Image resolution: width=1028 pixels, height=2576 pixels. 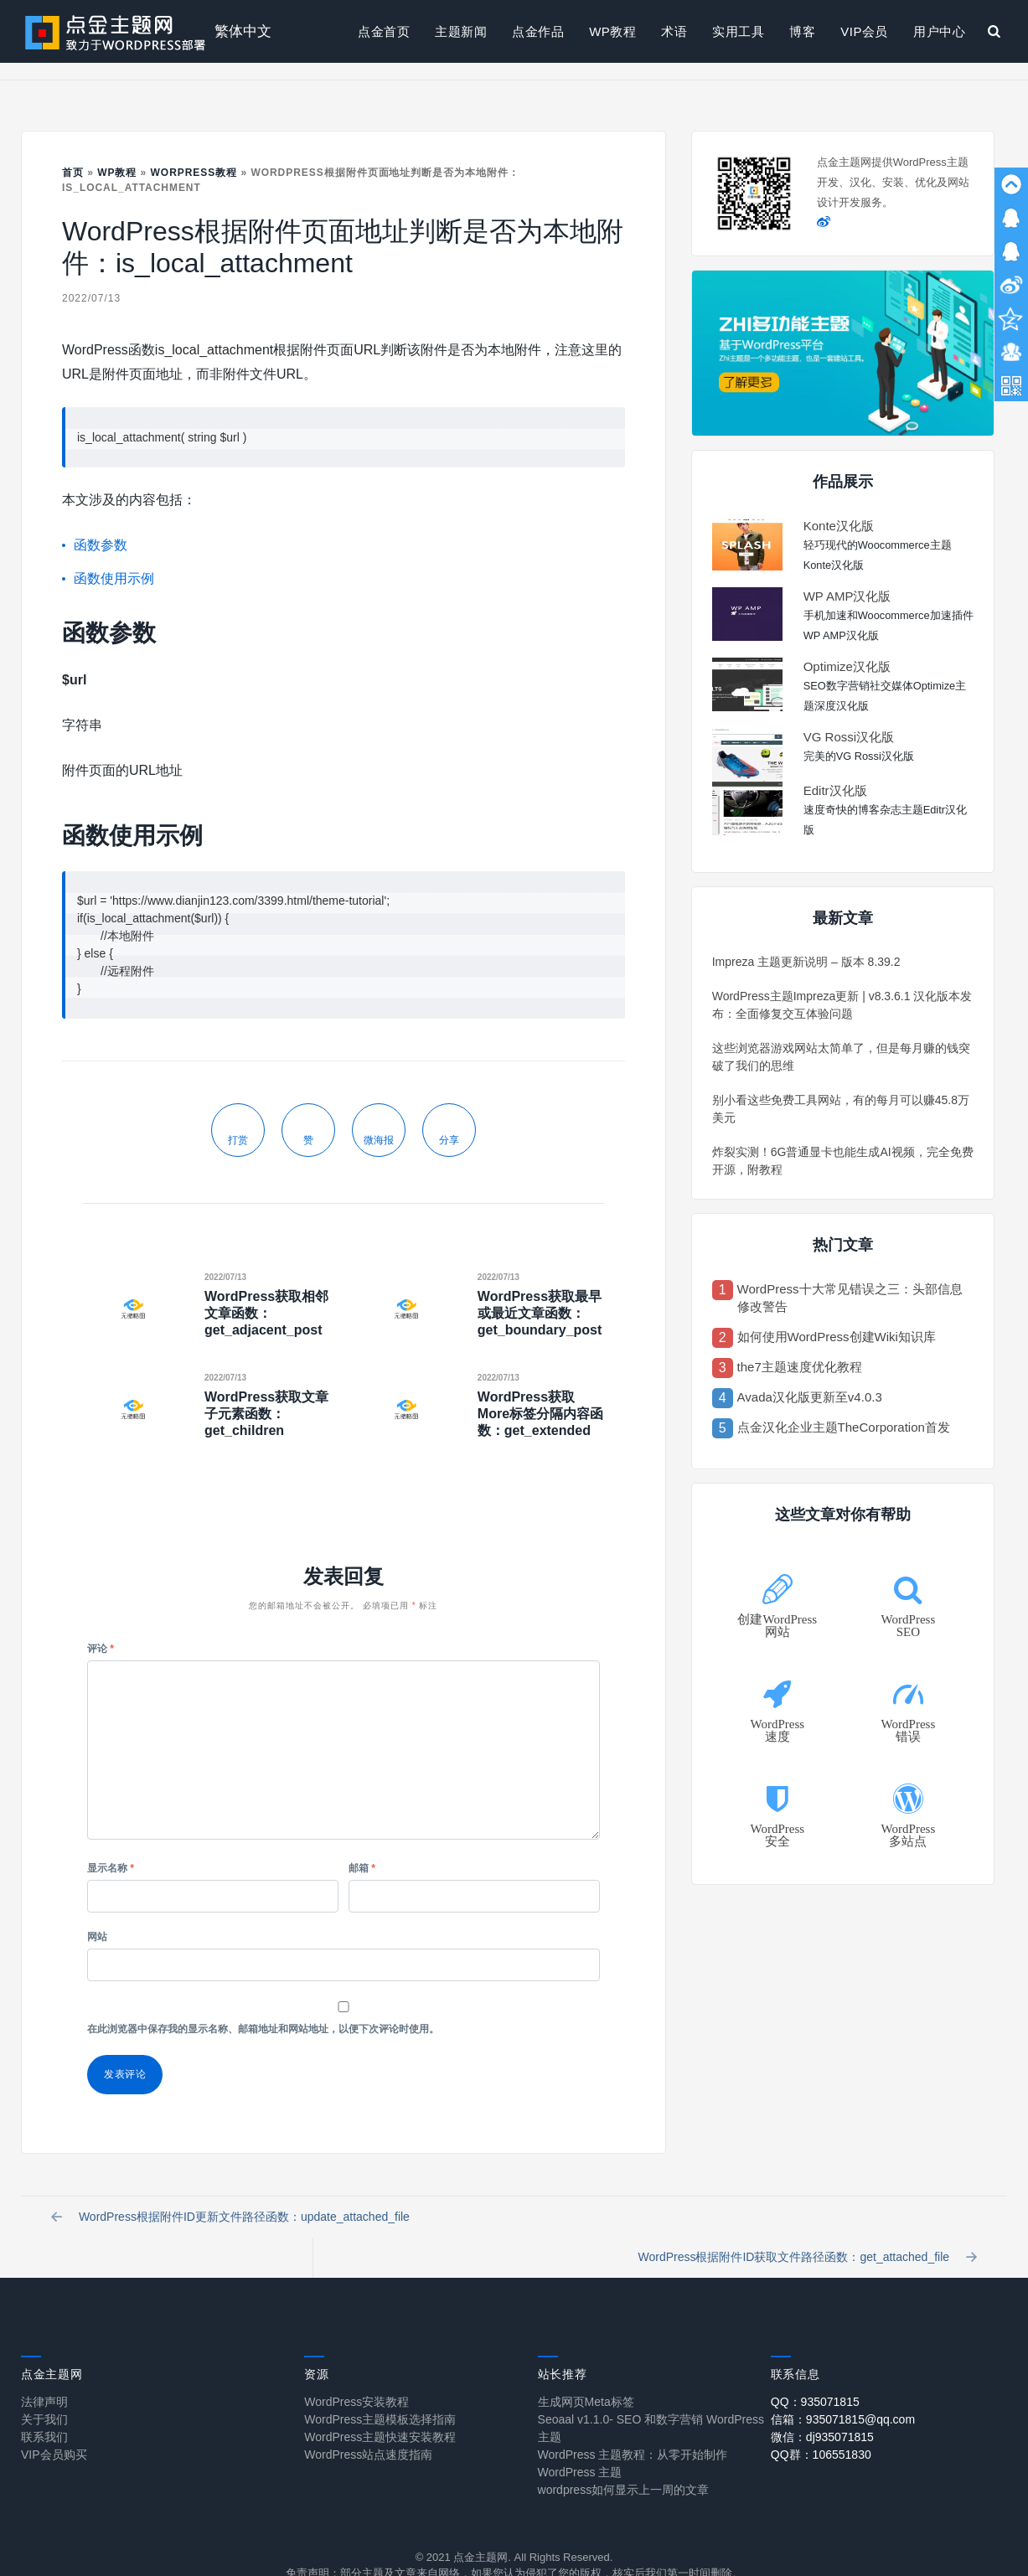 What do you see at coordinates (233, 2221) in the screenshot?
I see `WordPress根据附件ID更新文件路径函数：update_attached_file` at bounding box center [233, 2221].